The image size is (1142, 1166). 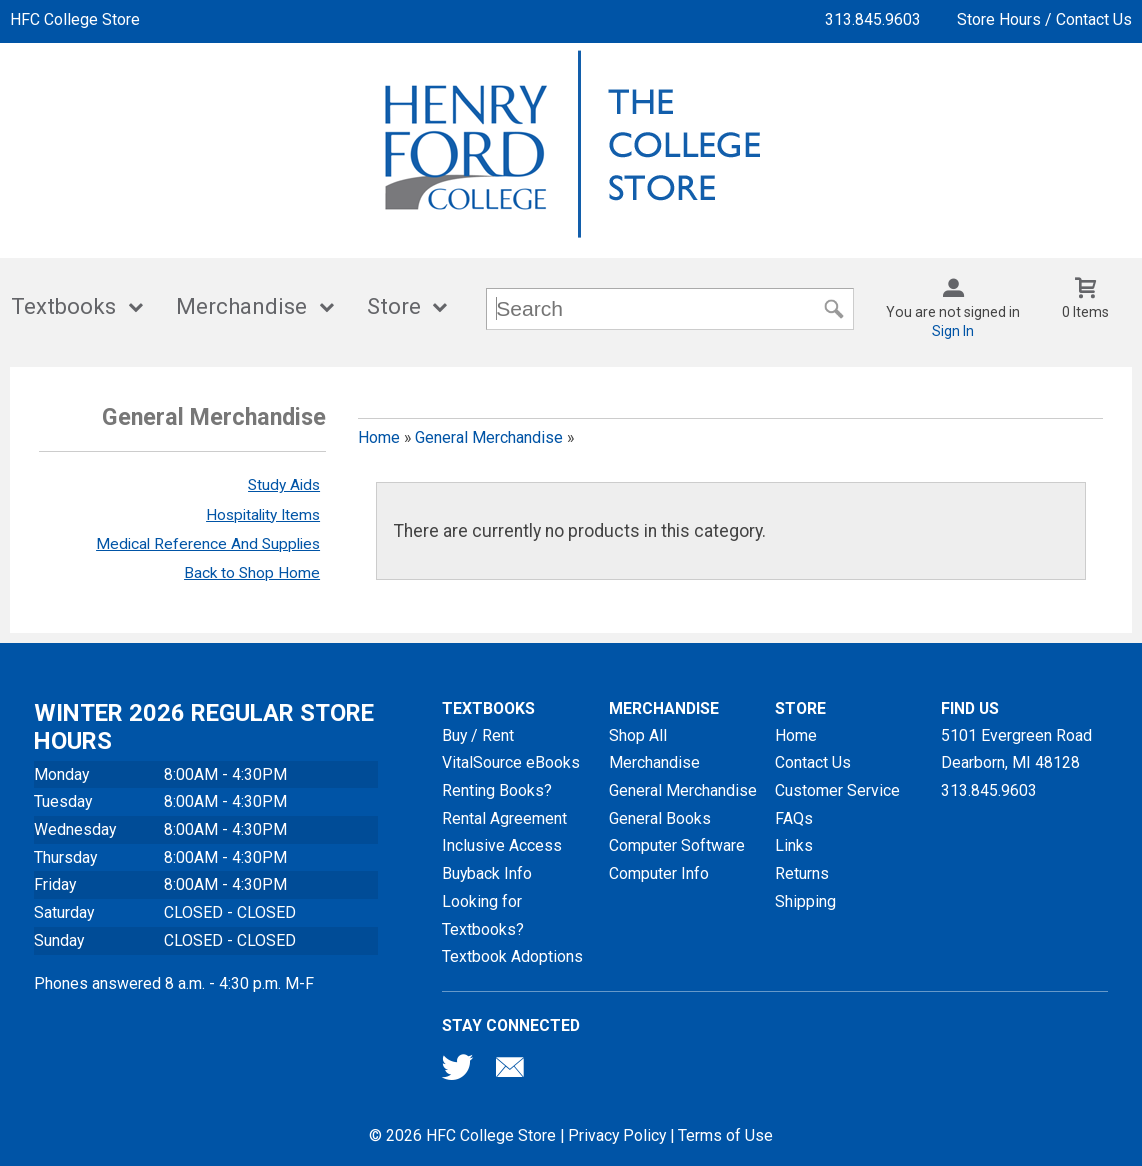 I want to click on Privacy Policy, so click(x=617, y=1135).